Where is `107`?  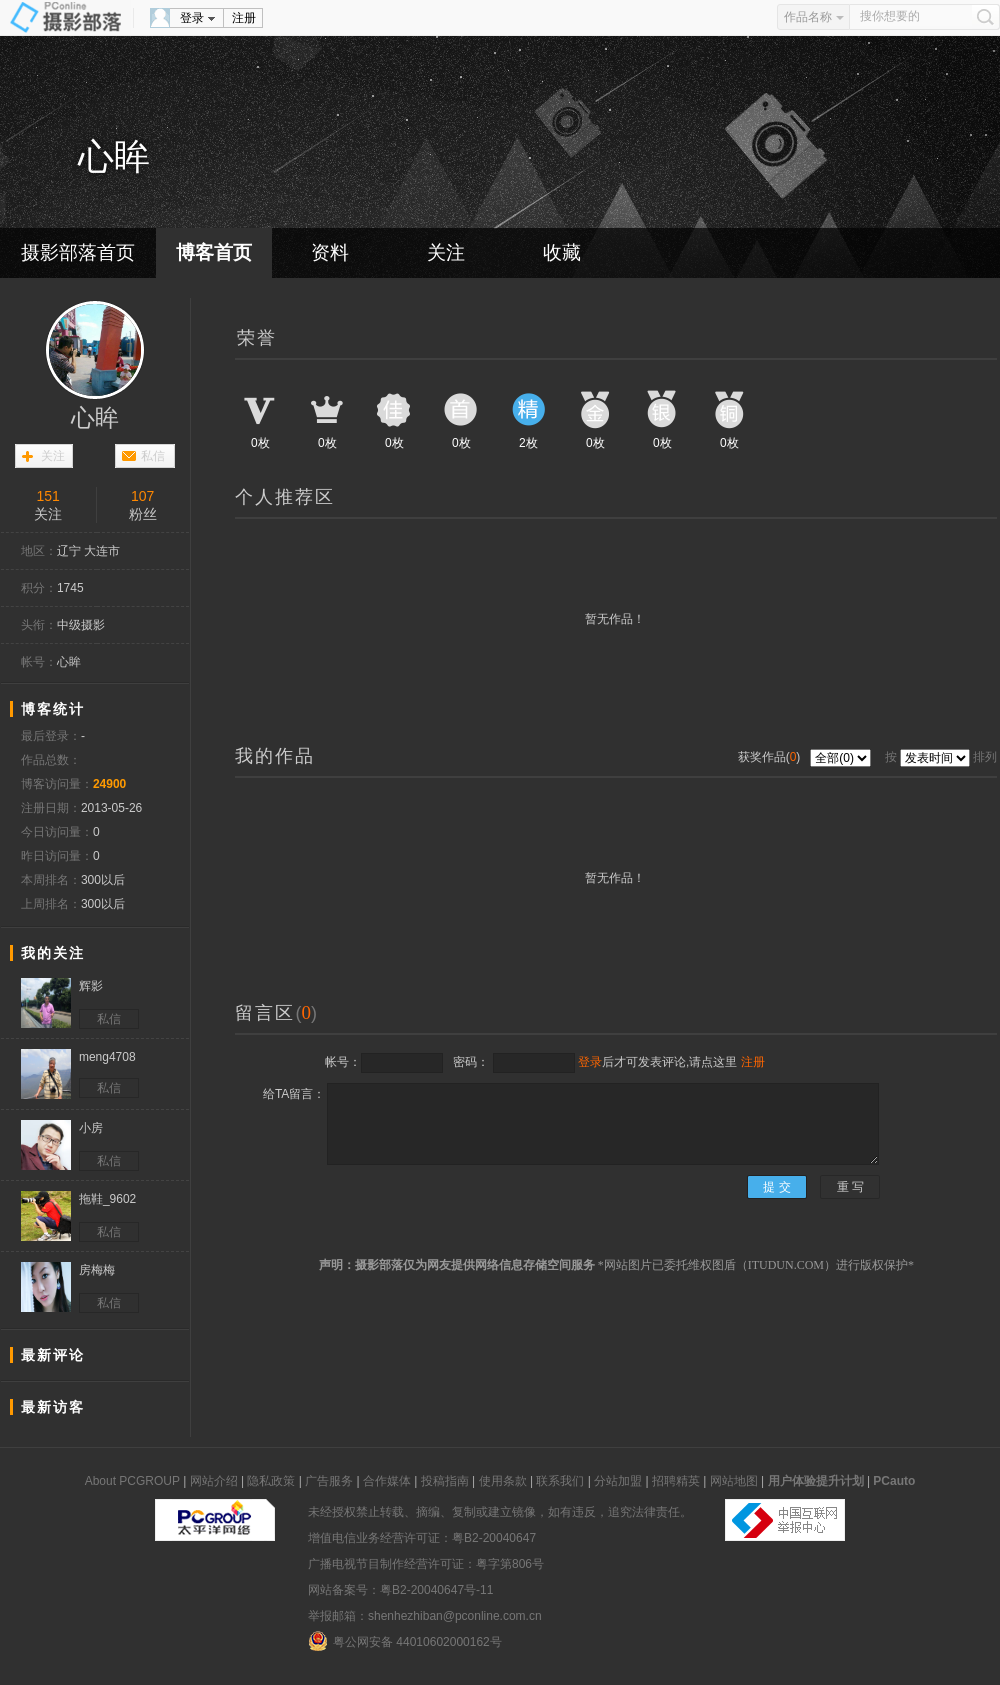
107 is located at coordinates (142, 496).